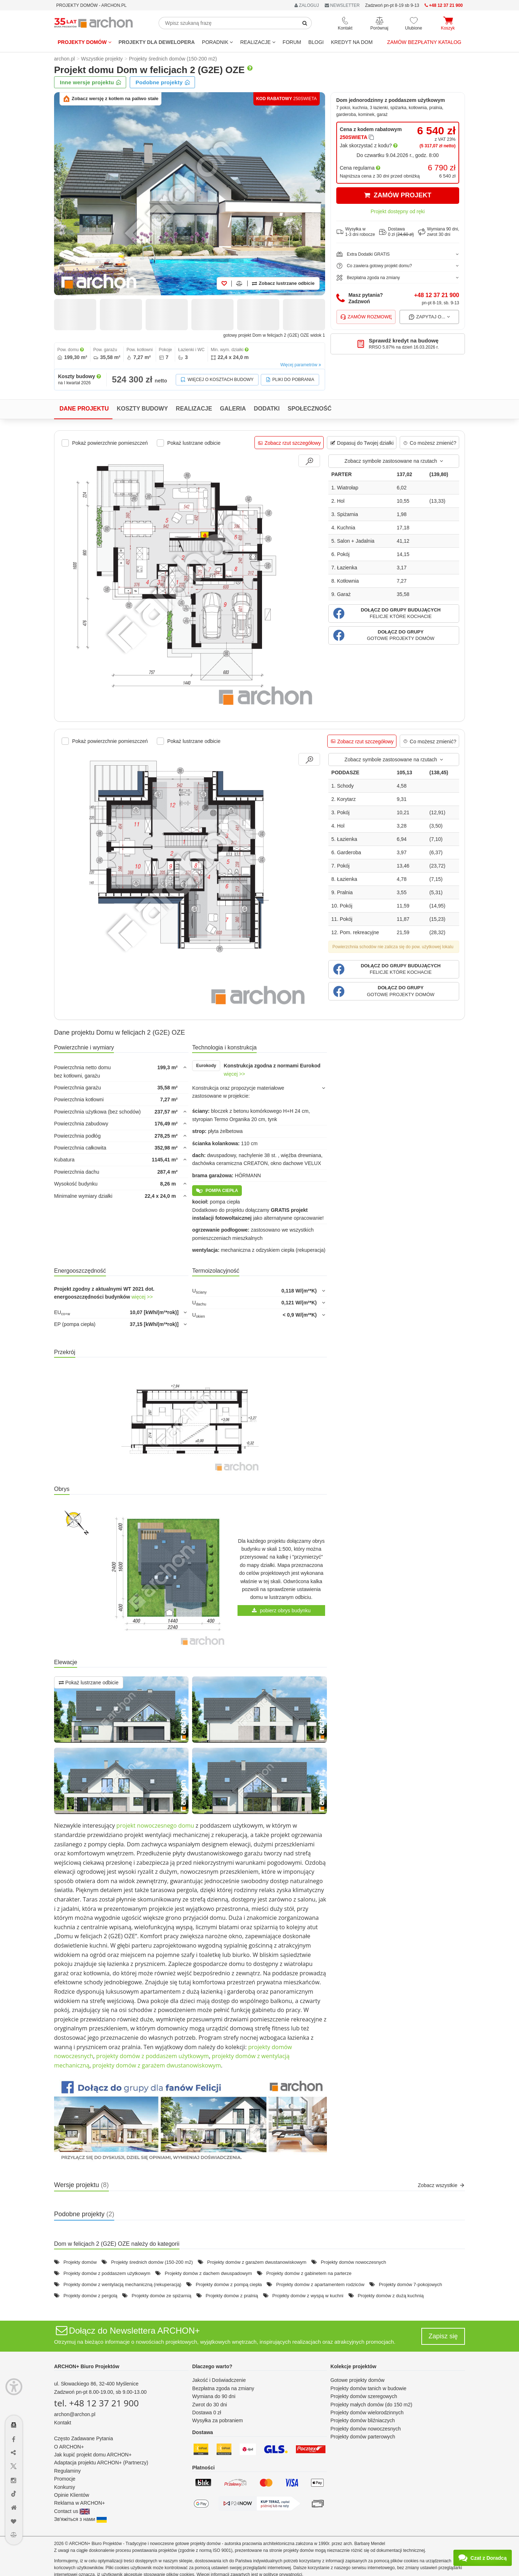 This screenshot has width=519, height=2576. I want to click on Zamów rozmowę, so click(366, 317).